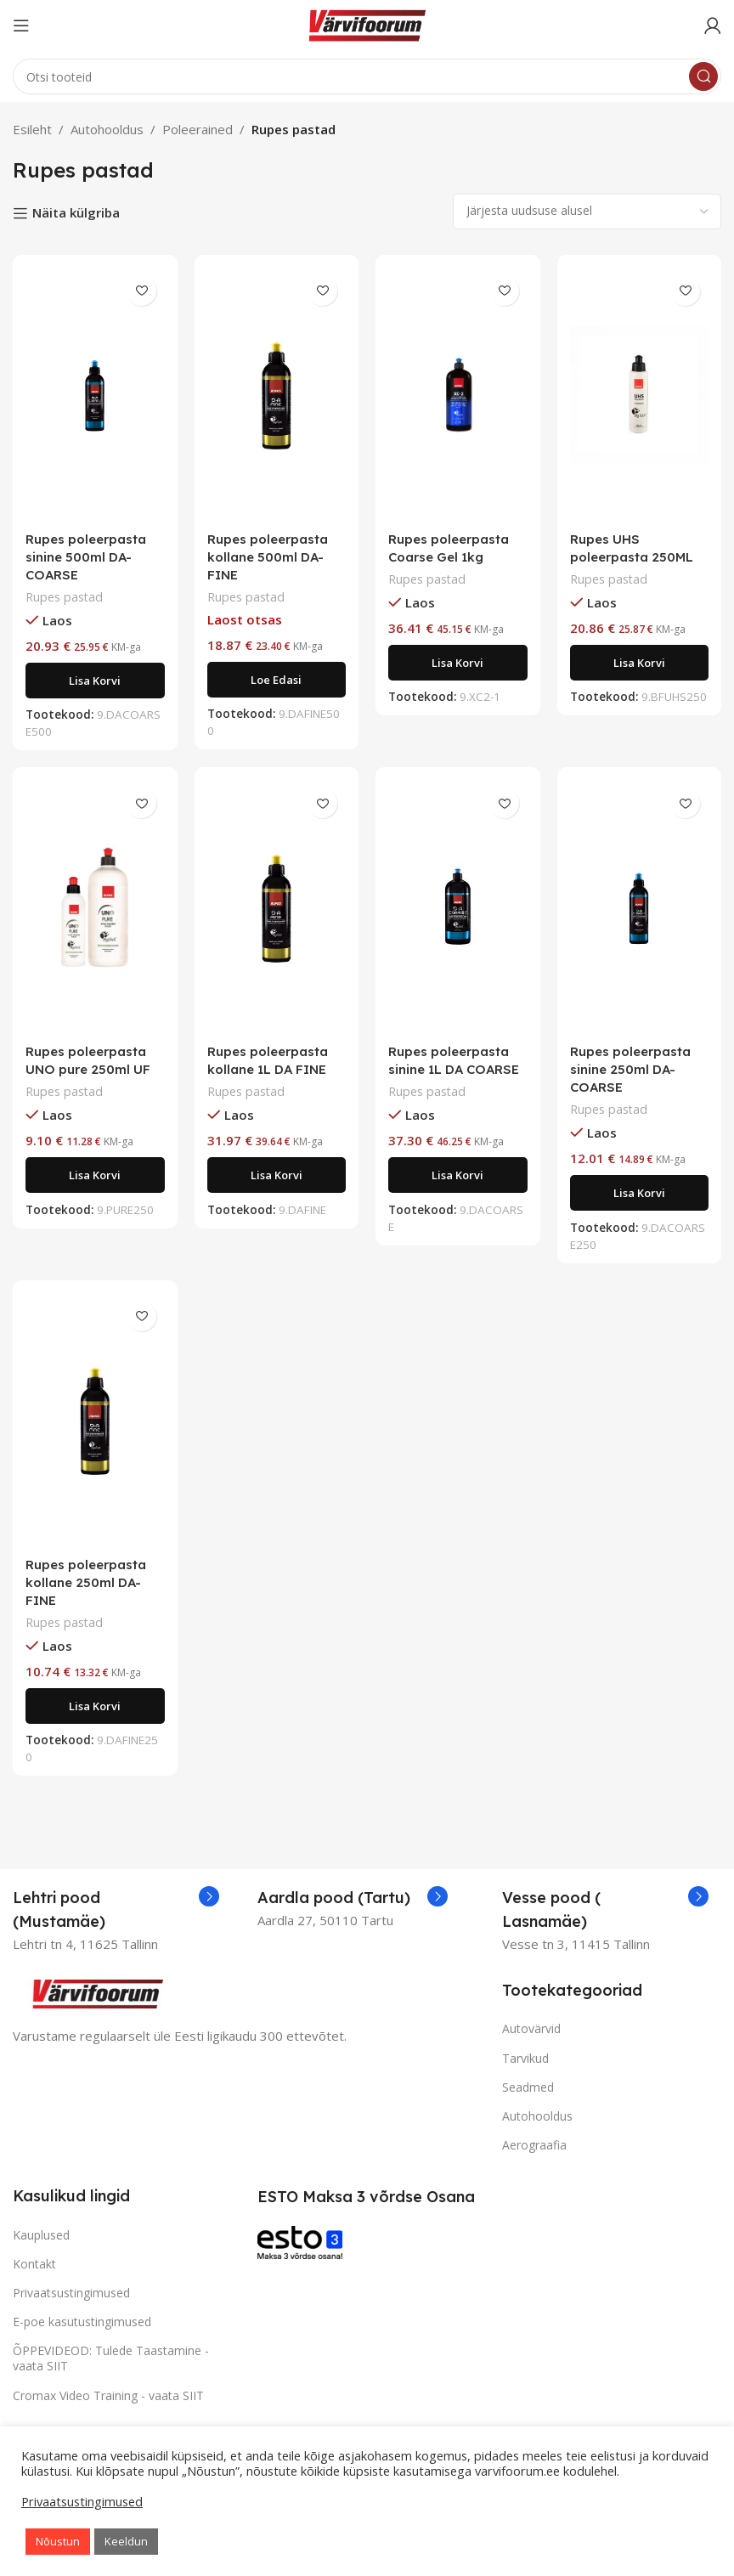 This screenshot has width=734, height=2576. Describe the element at coordinates (95, 395) in the screenshot. I see `[Rupes poleerpasta sinine 500ml DA-COARSE]` at that location.